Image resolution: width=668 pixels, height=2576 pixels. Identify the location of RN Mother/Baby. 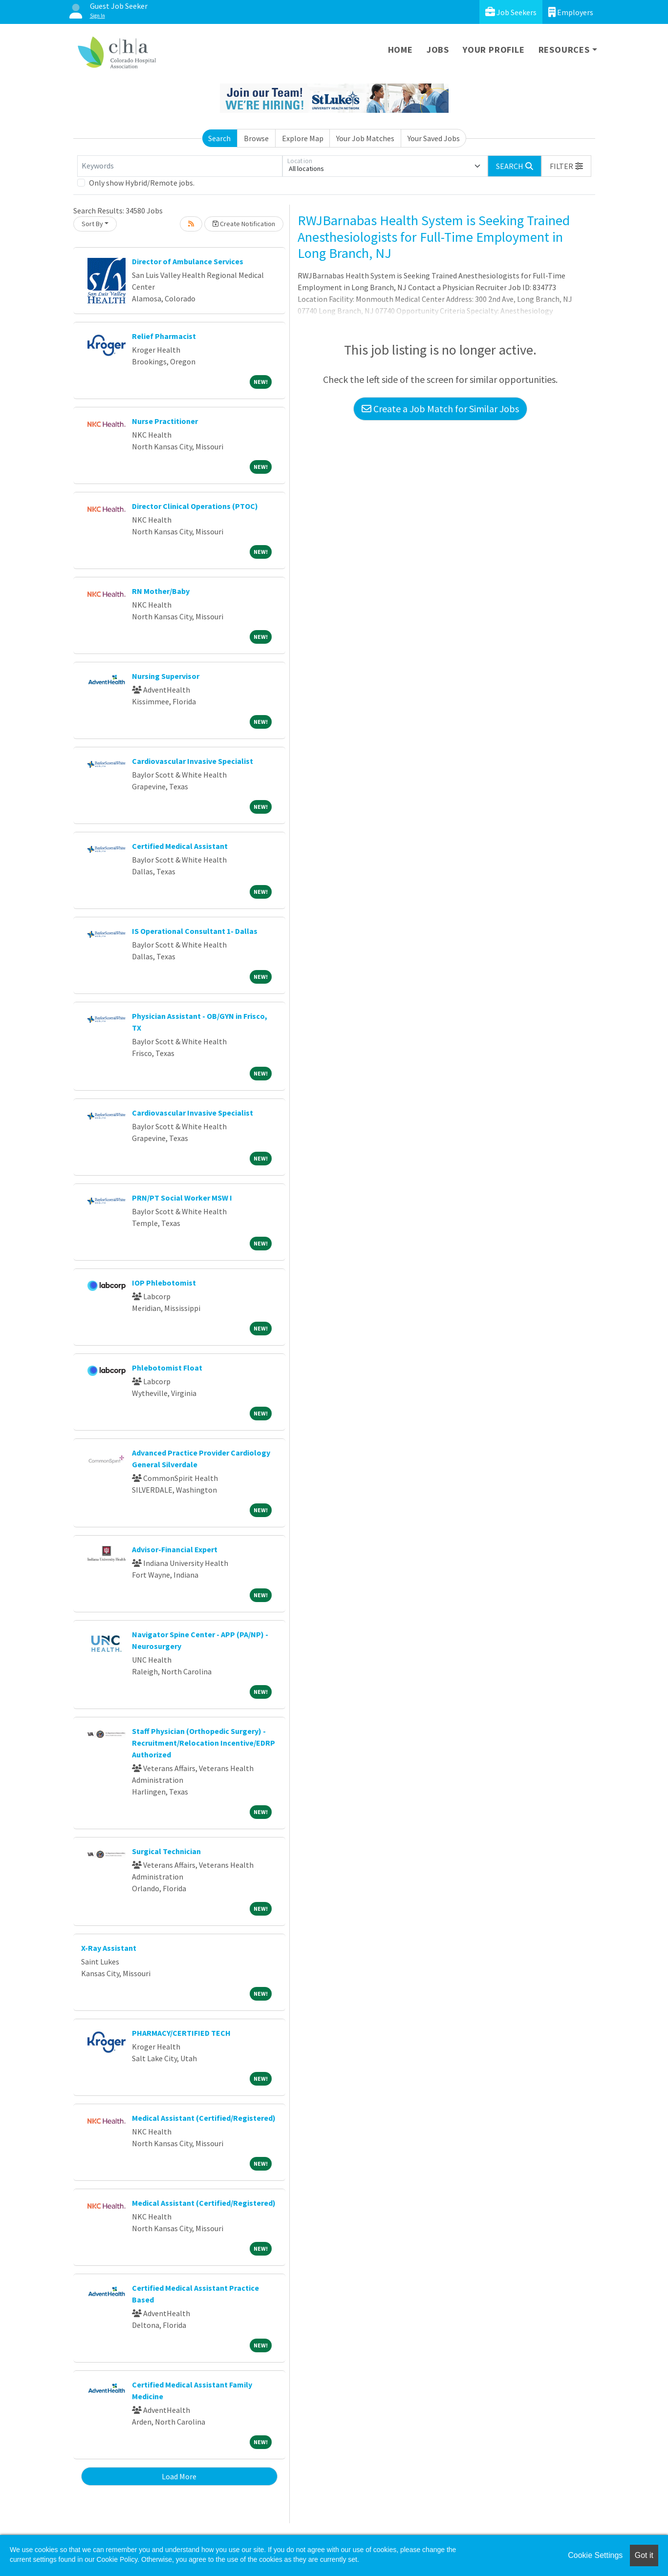
(161, 591).